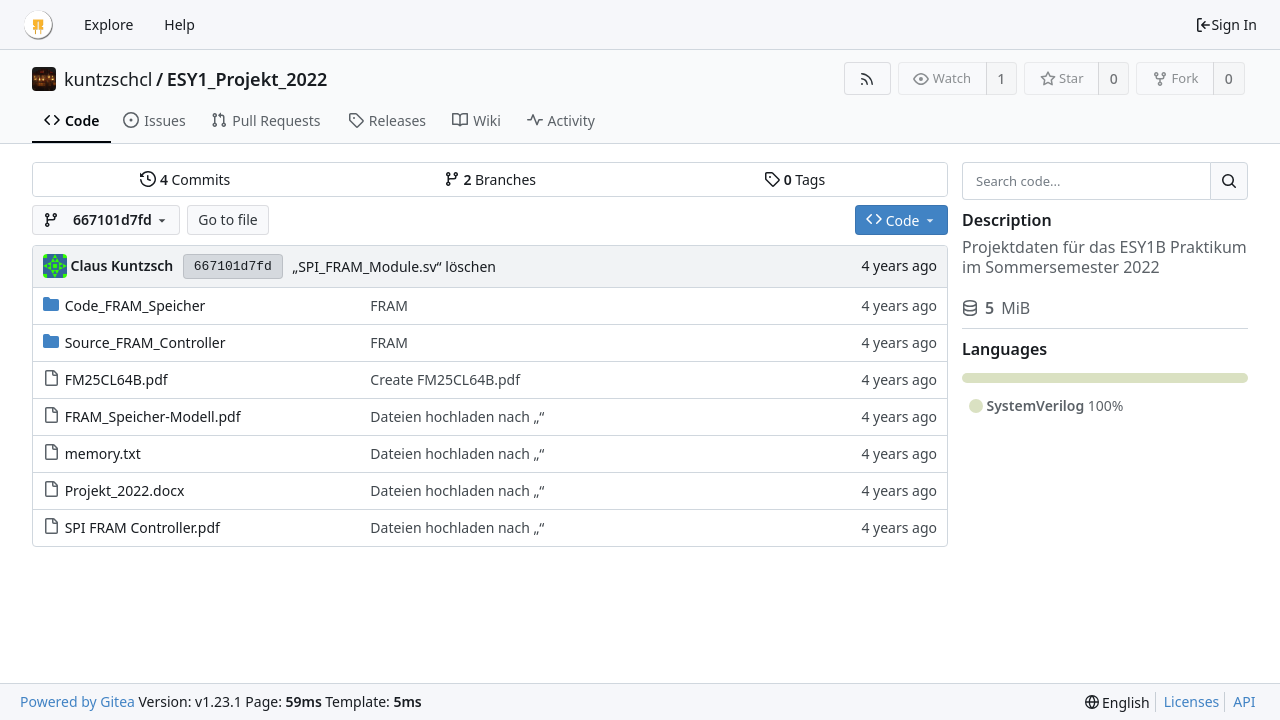 Image resolution: width=1280 pixels, height=720 pixels. I want to click on ESY1_Projekt_2022, so click(247, 79).